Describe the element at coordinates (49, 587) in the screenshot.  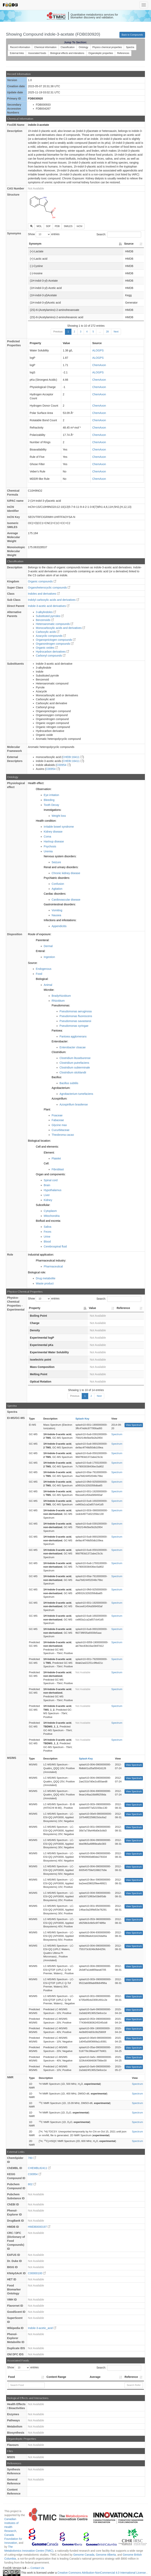
I see `Organoheterocyclic compounds` at that location.